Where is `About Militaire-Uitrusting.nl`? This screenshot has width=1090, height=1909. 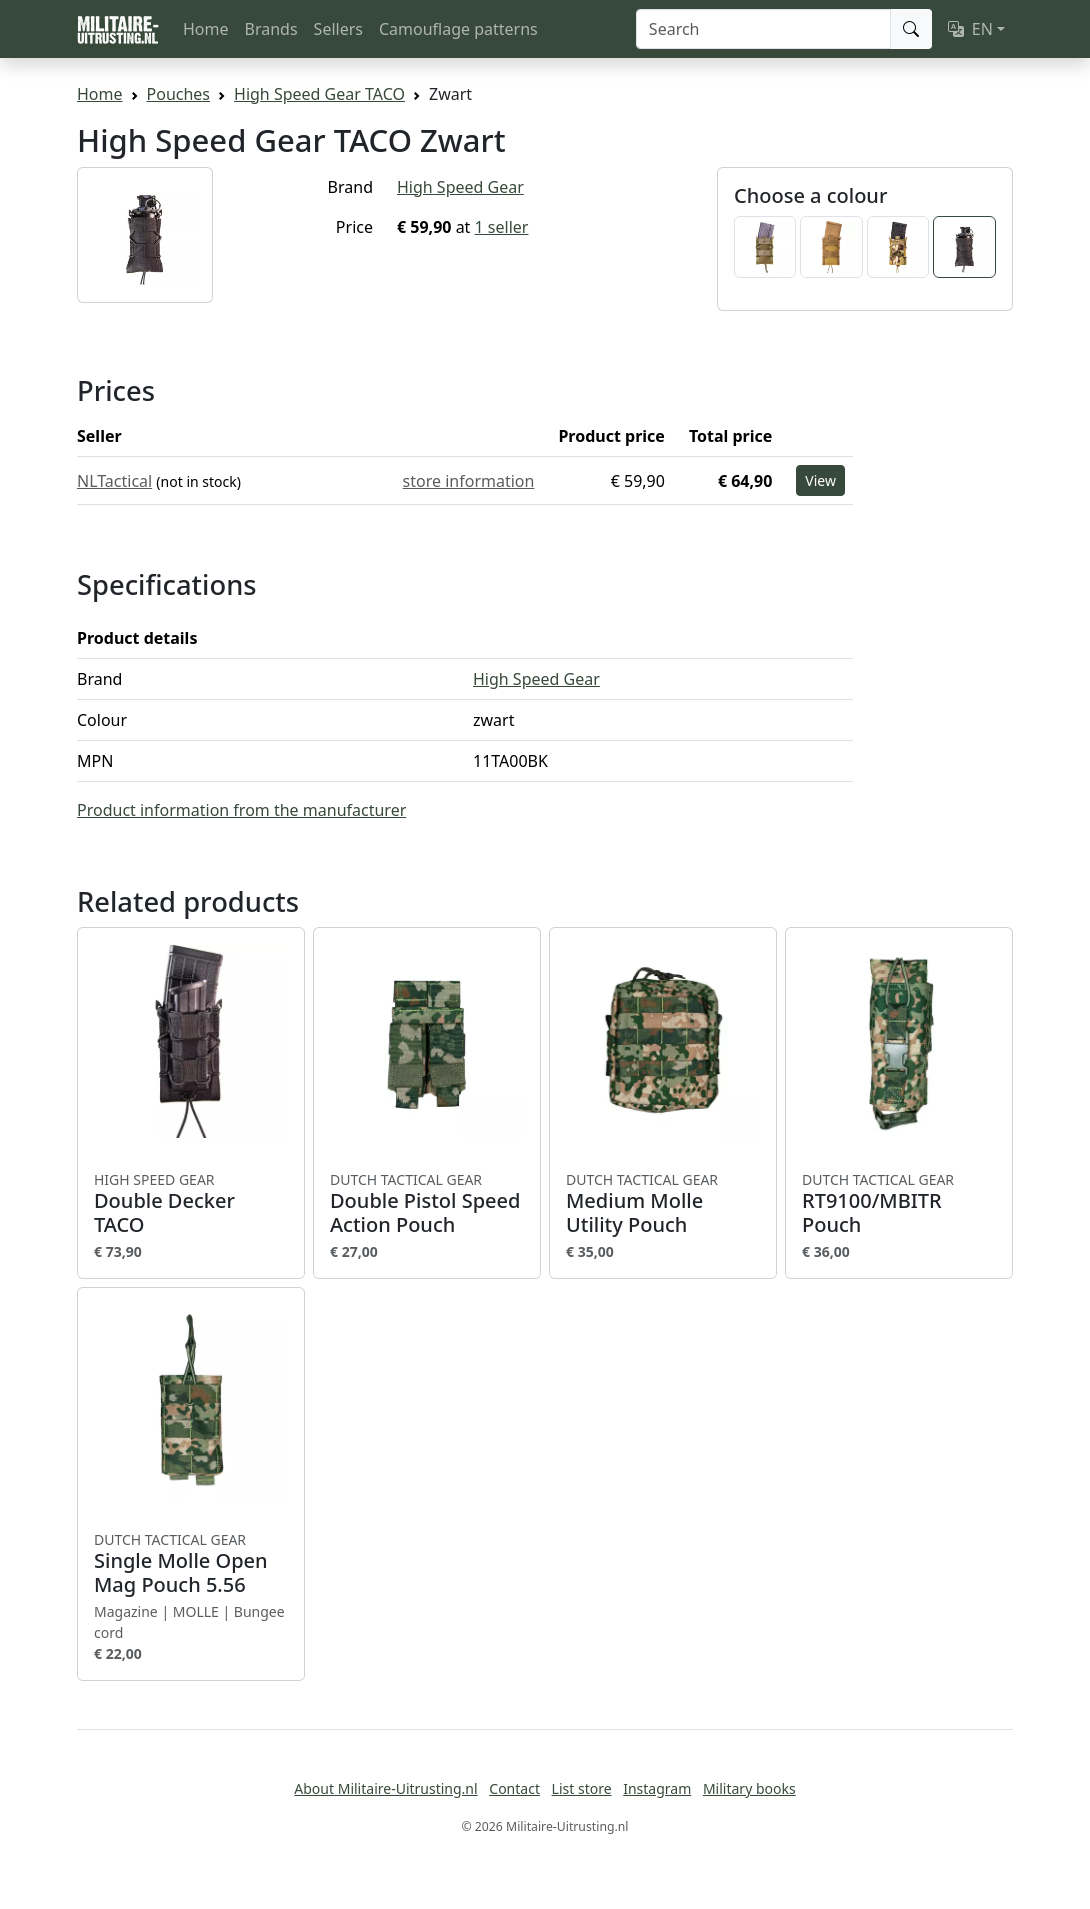
About Militaire-Uitrusting.nl is located at coordinates (385, 1788).